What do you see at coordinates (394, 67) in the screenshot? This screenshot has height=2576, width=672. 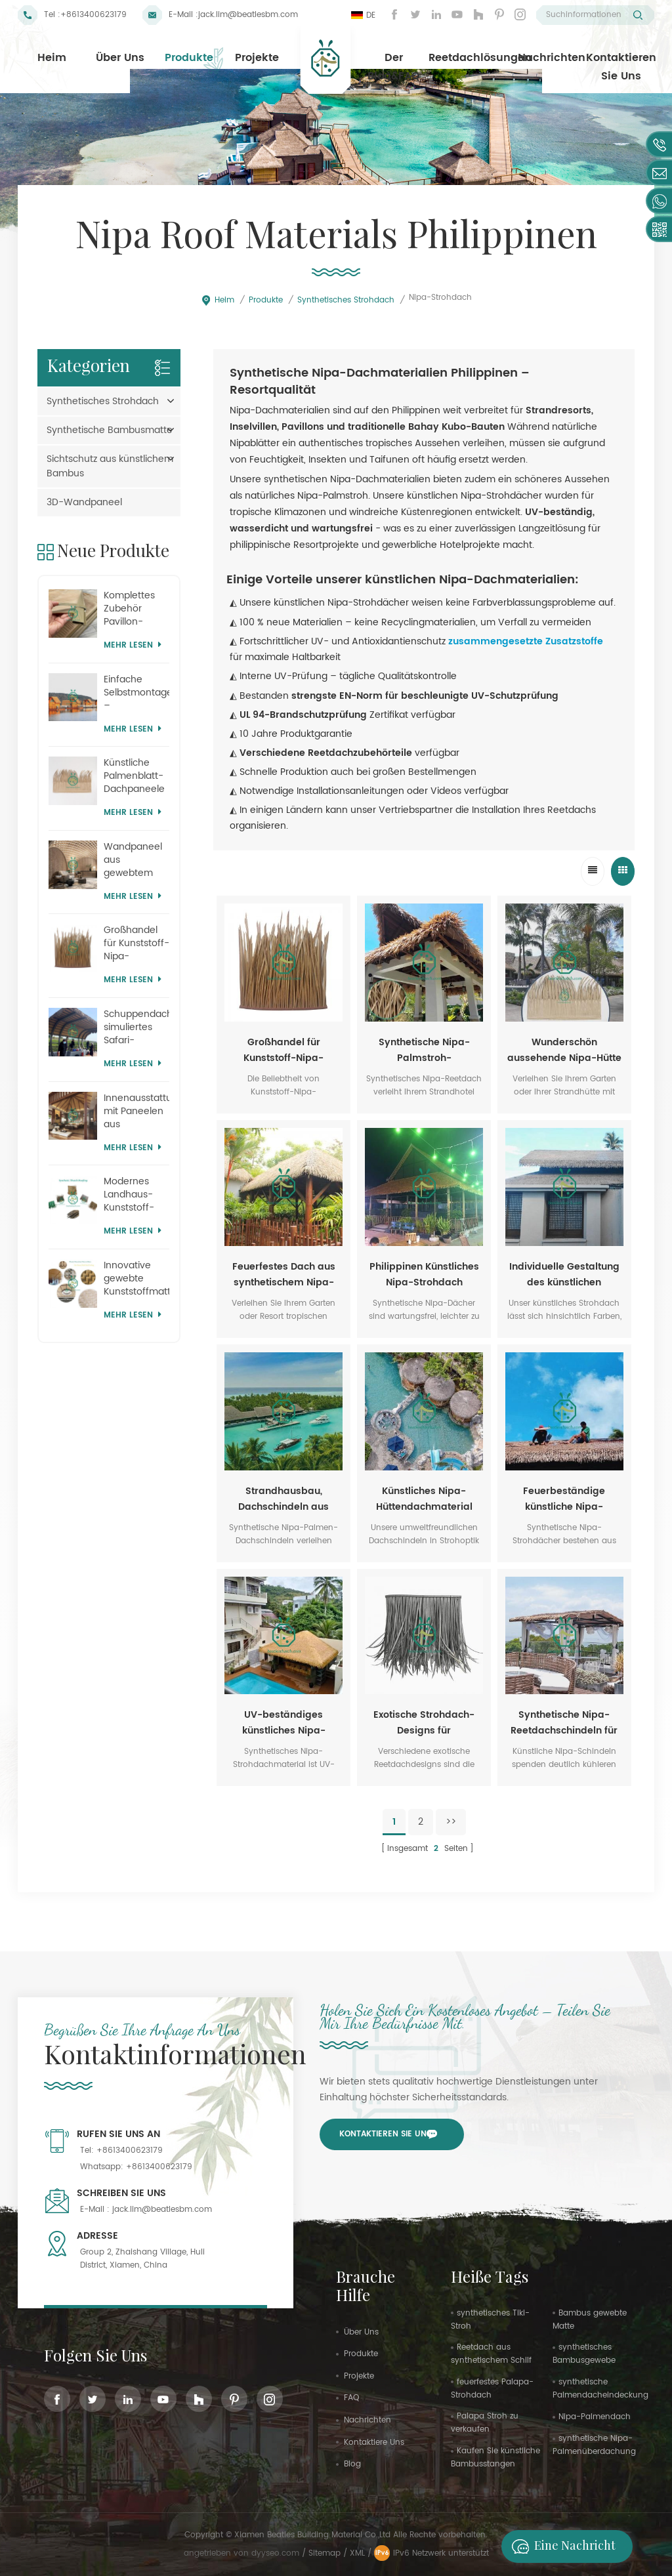 I see `Der Blog&FAQ` at bounding box center [394, 67].